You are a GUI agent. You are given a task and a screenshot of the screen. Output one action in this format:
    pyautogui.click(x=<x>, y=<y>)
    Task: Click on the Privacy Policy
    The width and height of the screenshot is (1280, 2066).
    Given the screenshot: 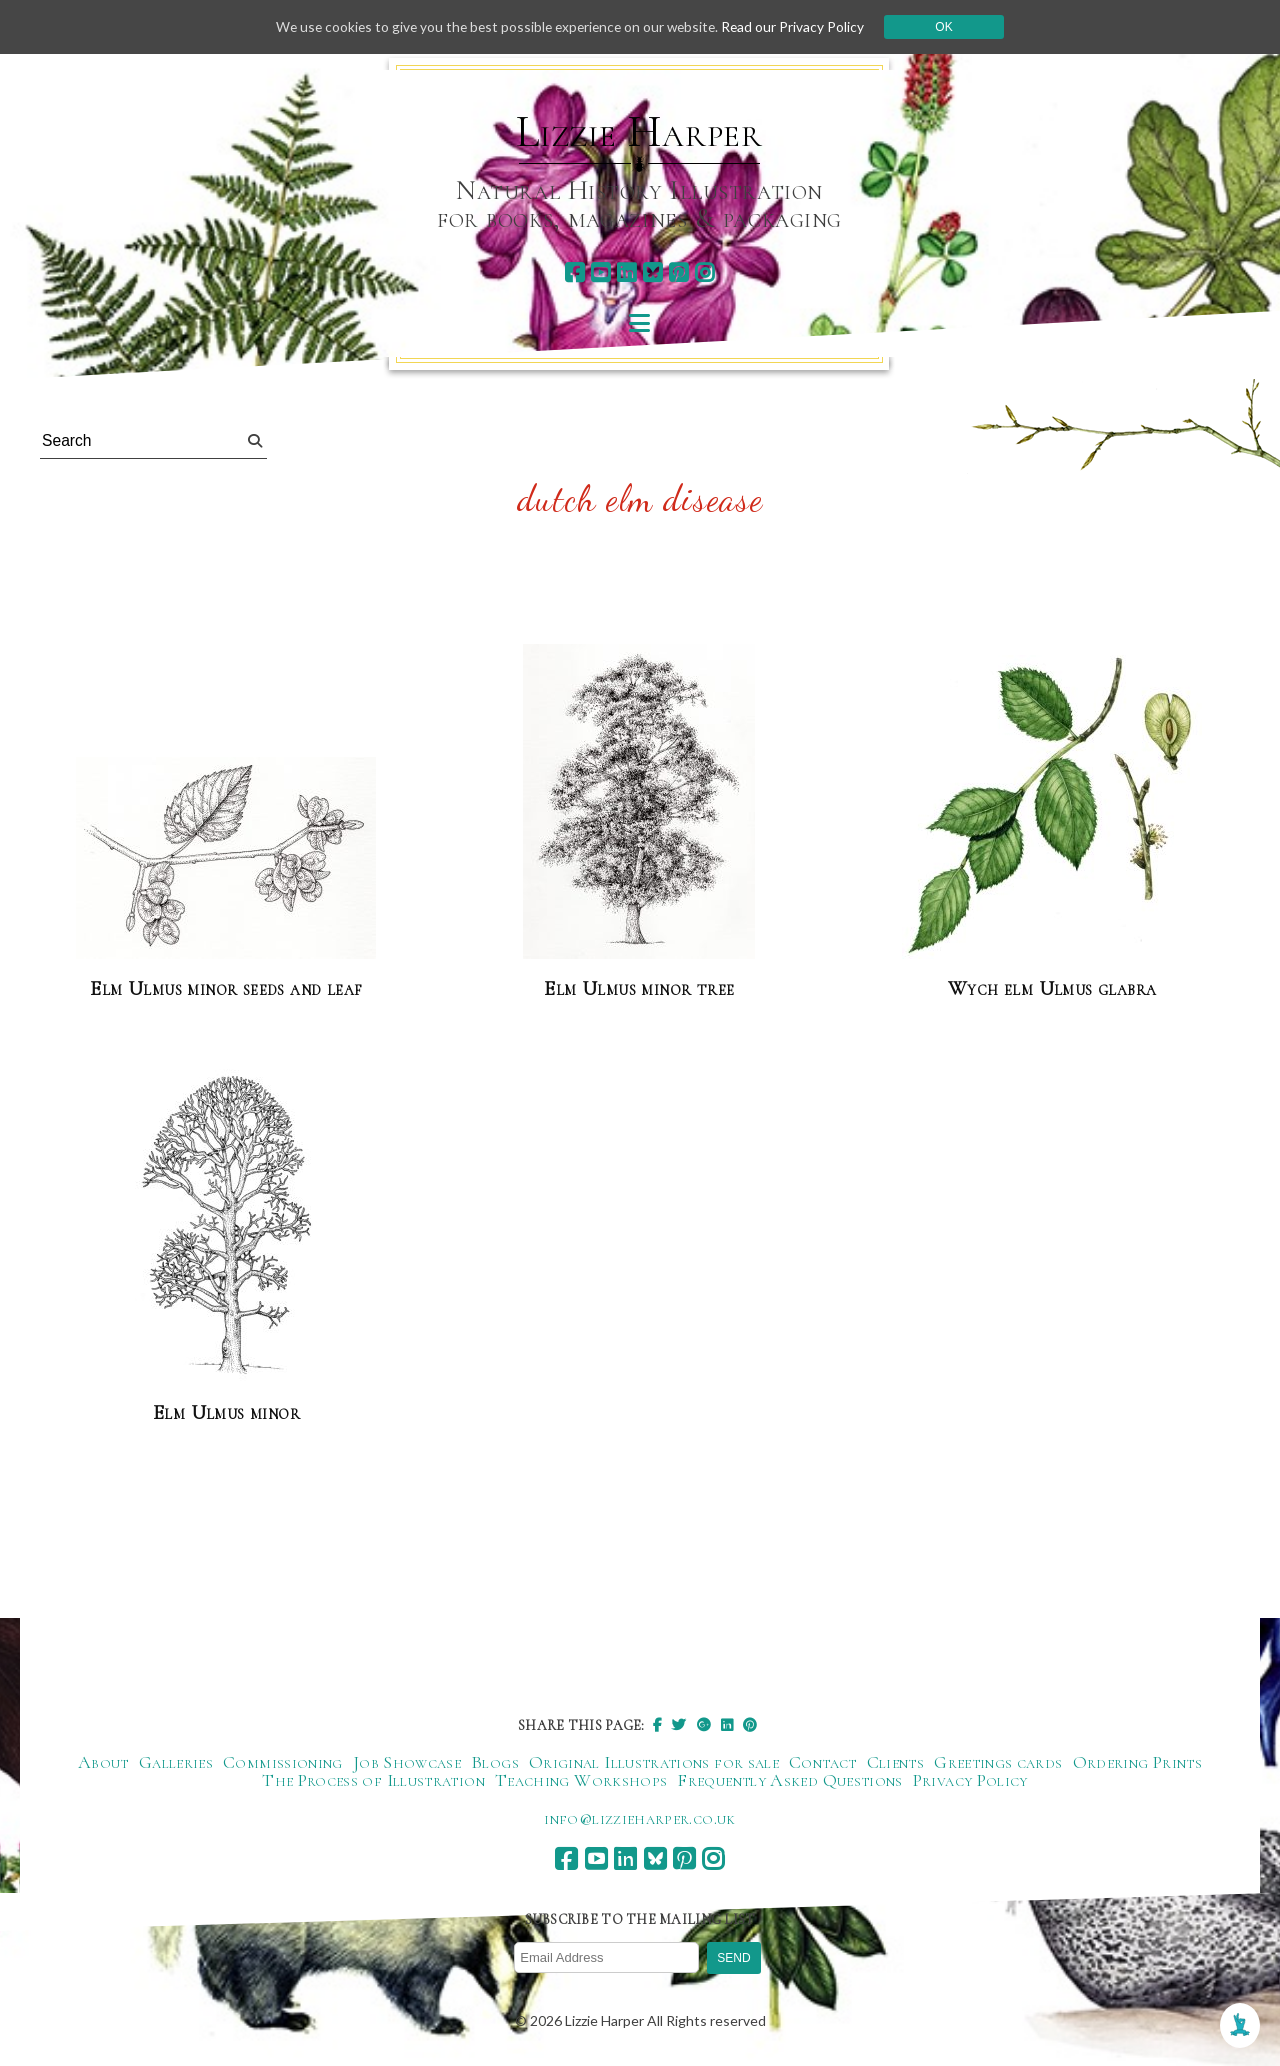 What is the action you would take?
    pyautogui.click(x=970, y=1781)
    